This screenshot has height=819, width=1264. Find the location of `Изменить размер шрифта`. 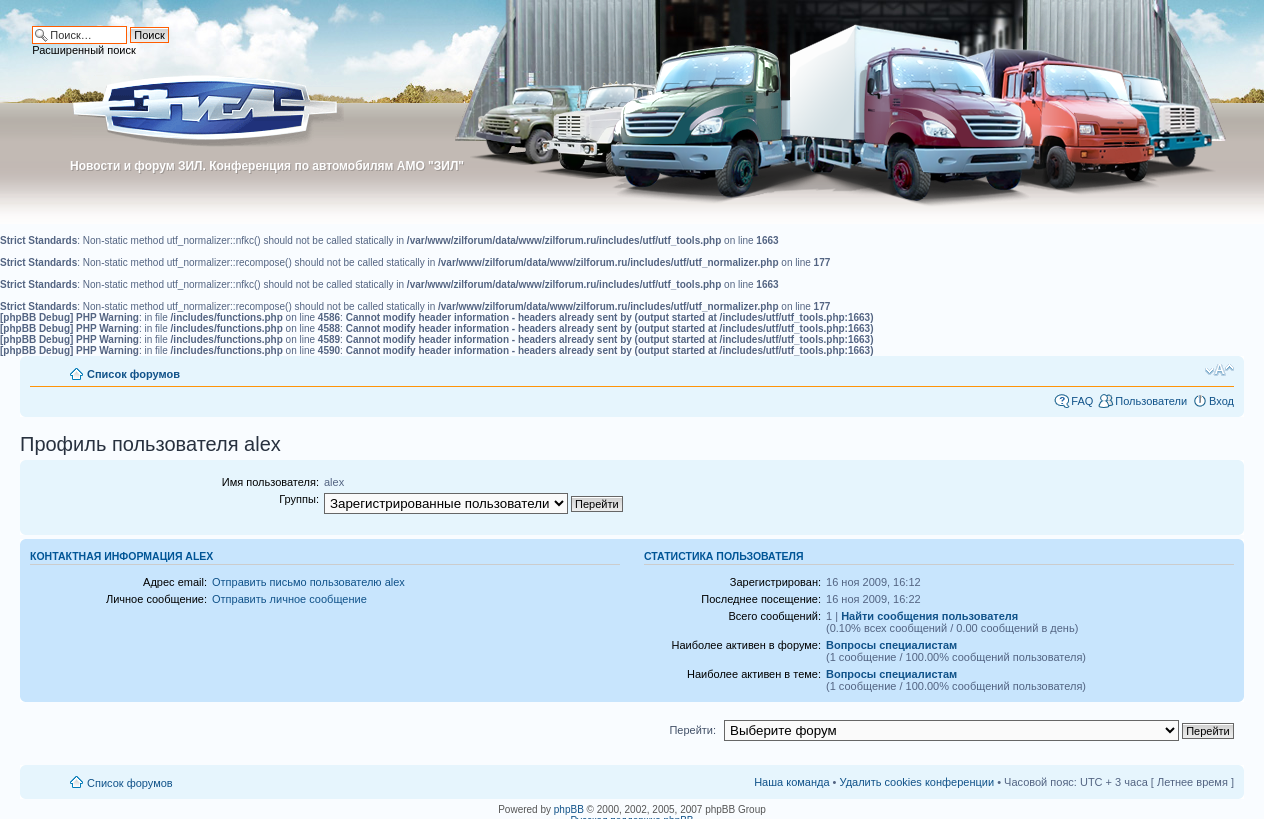

Изменить размер шрифта is located at coordinates (1219, 370).